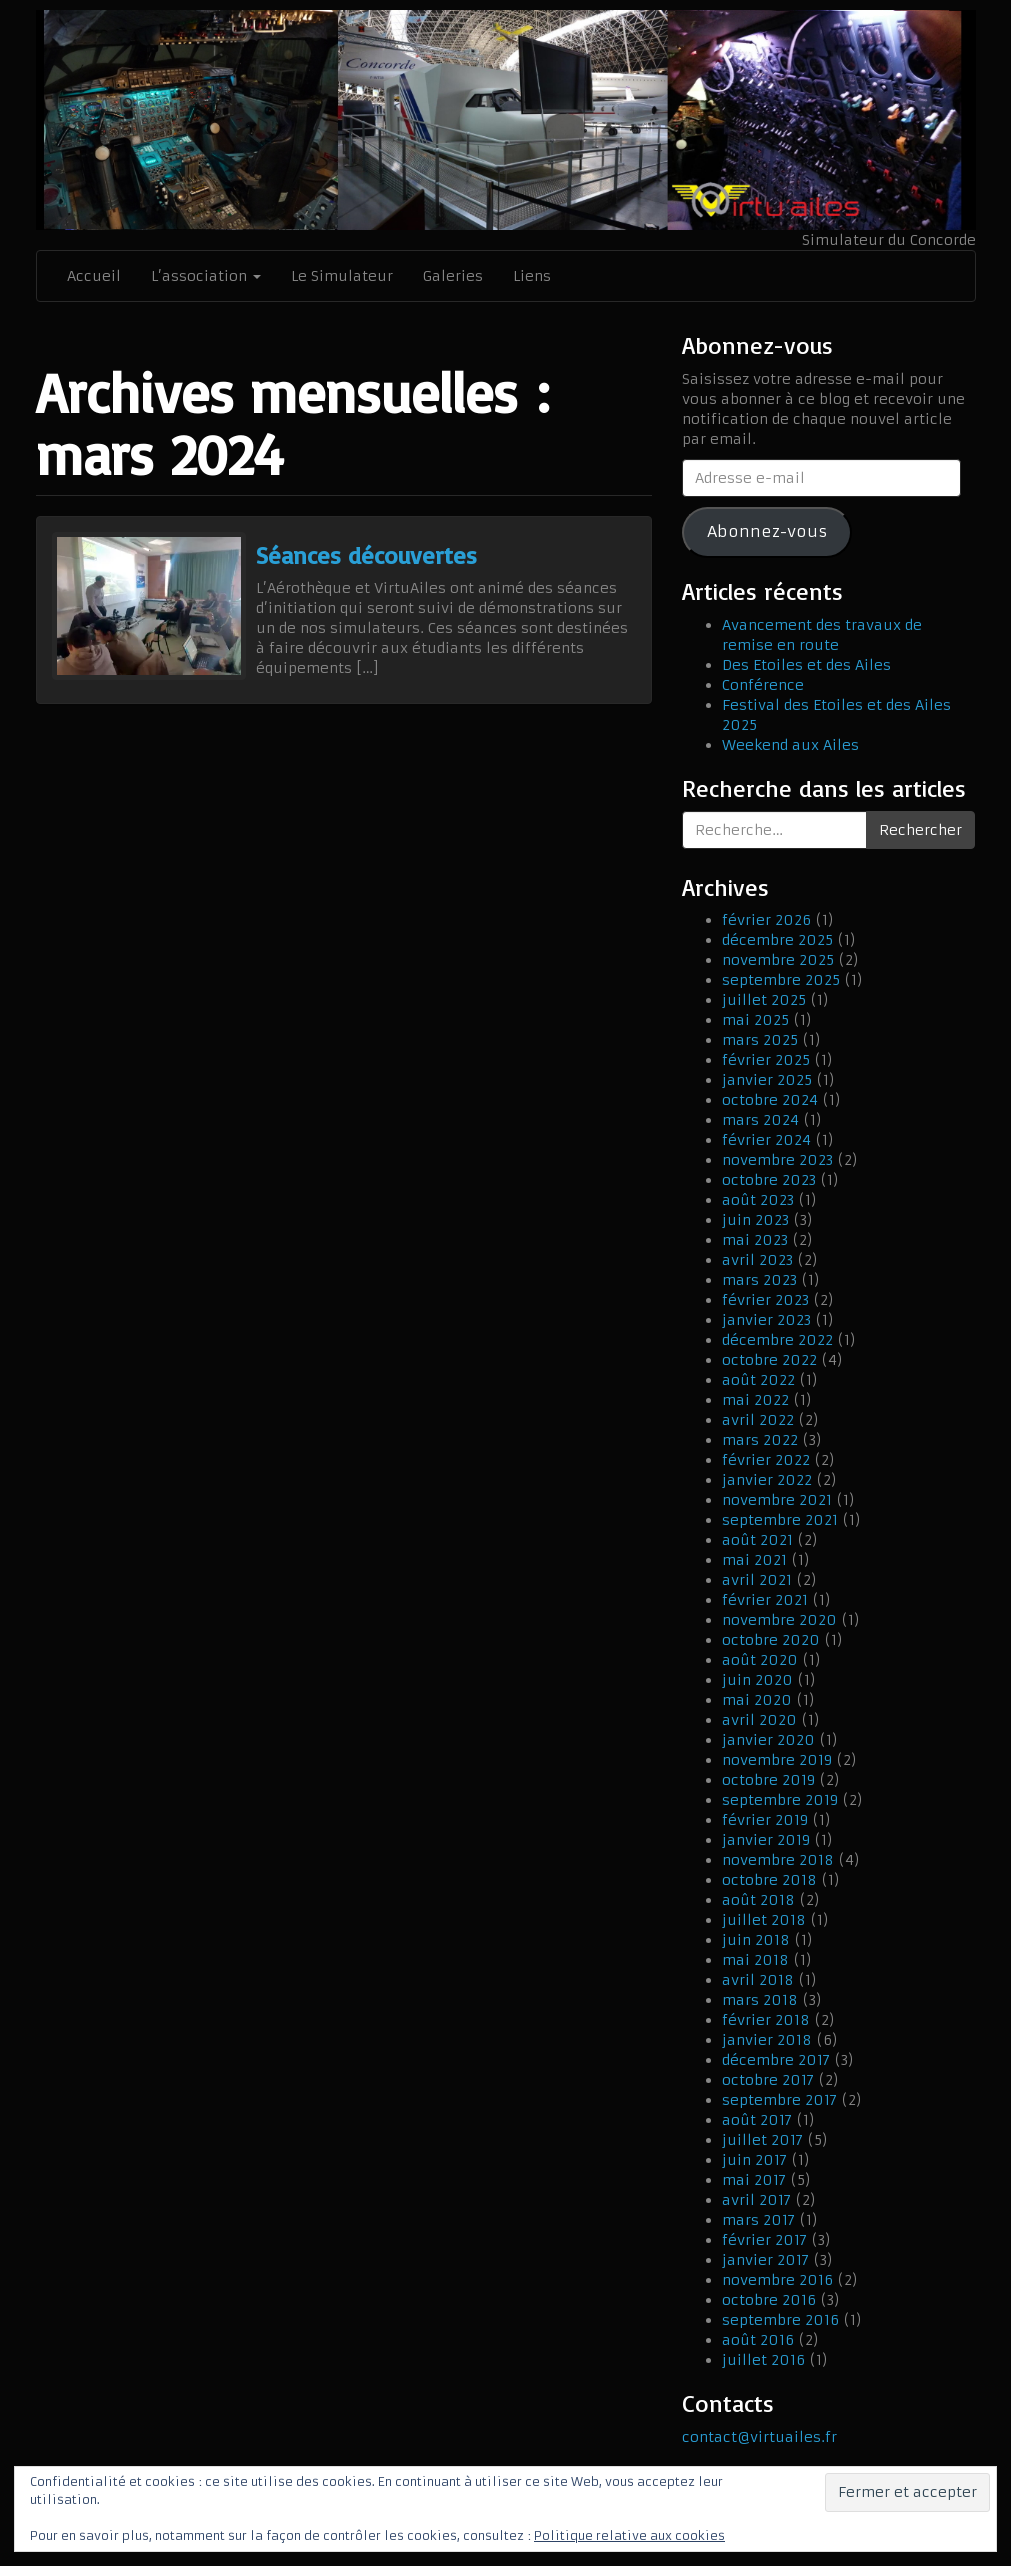  Describe the element at coordinates (758, 2340) in the screenshot. I see `août 2016` at that location.